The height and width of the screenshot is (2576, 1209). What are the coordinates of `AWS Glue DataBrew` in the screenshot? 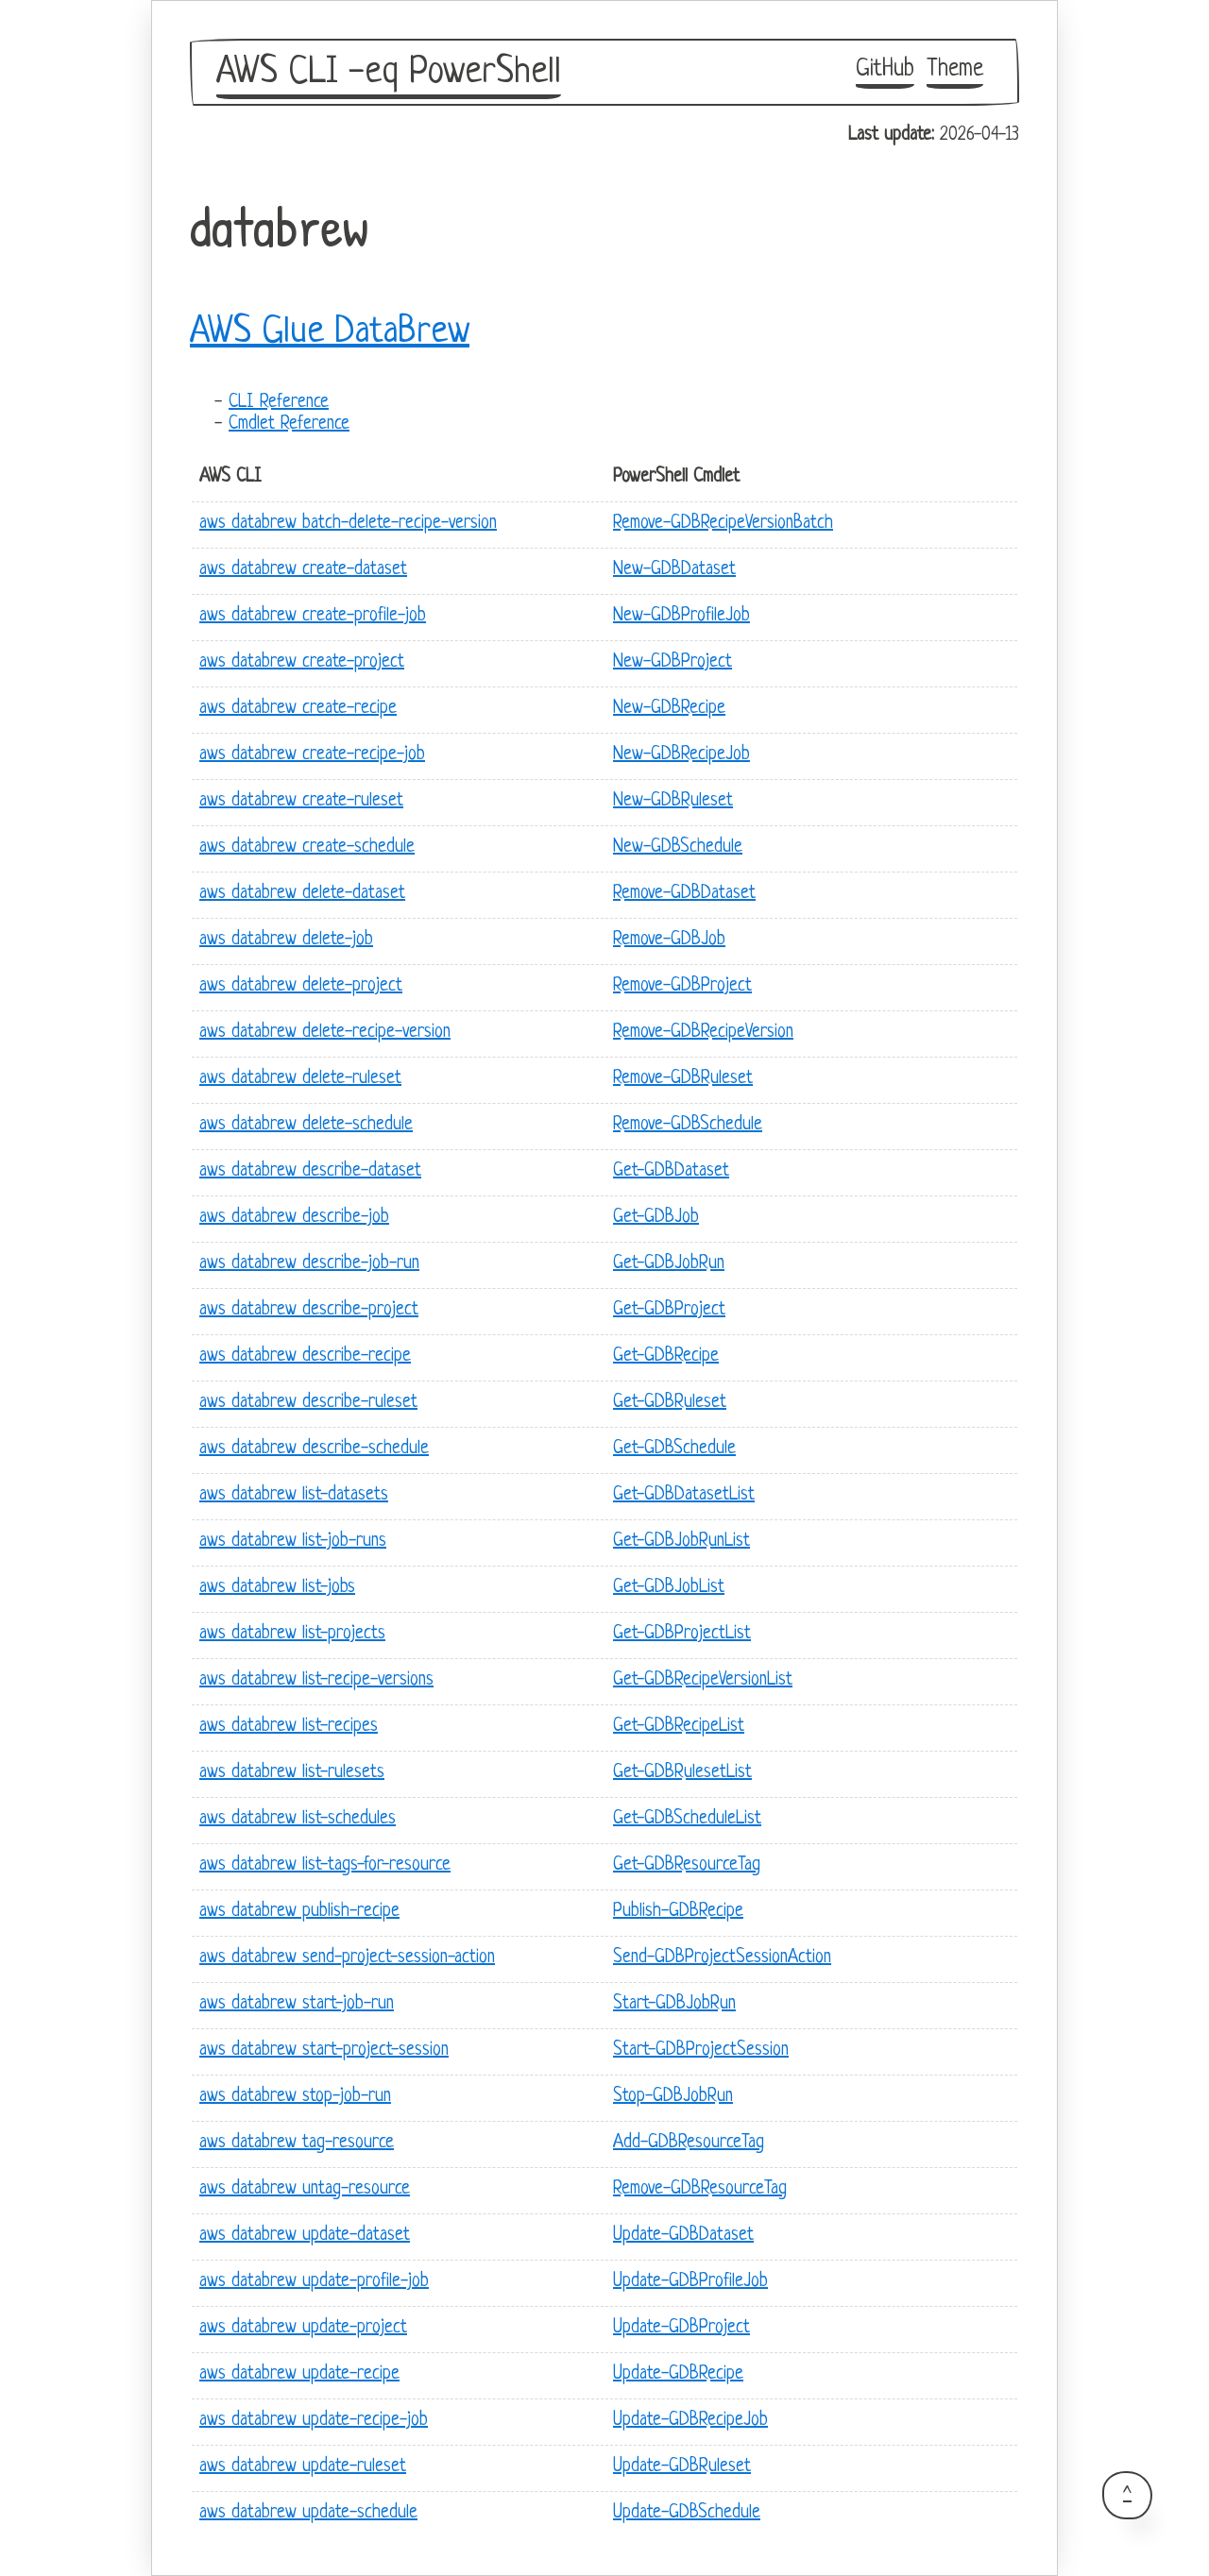 It's located at (329, 332).